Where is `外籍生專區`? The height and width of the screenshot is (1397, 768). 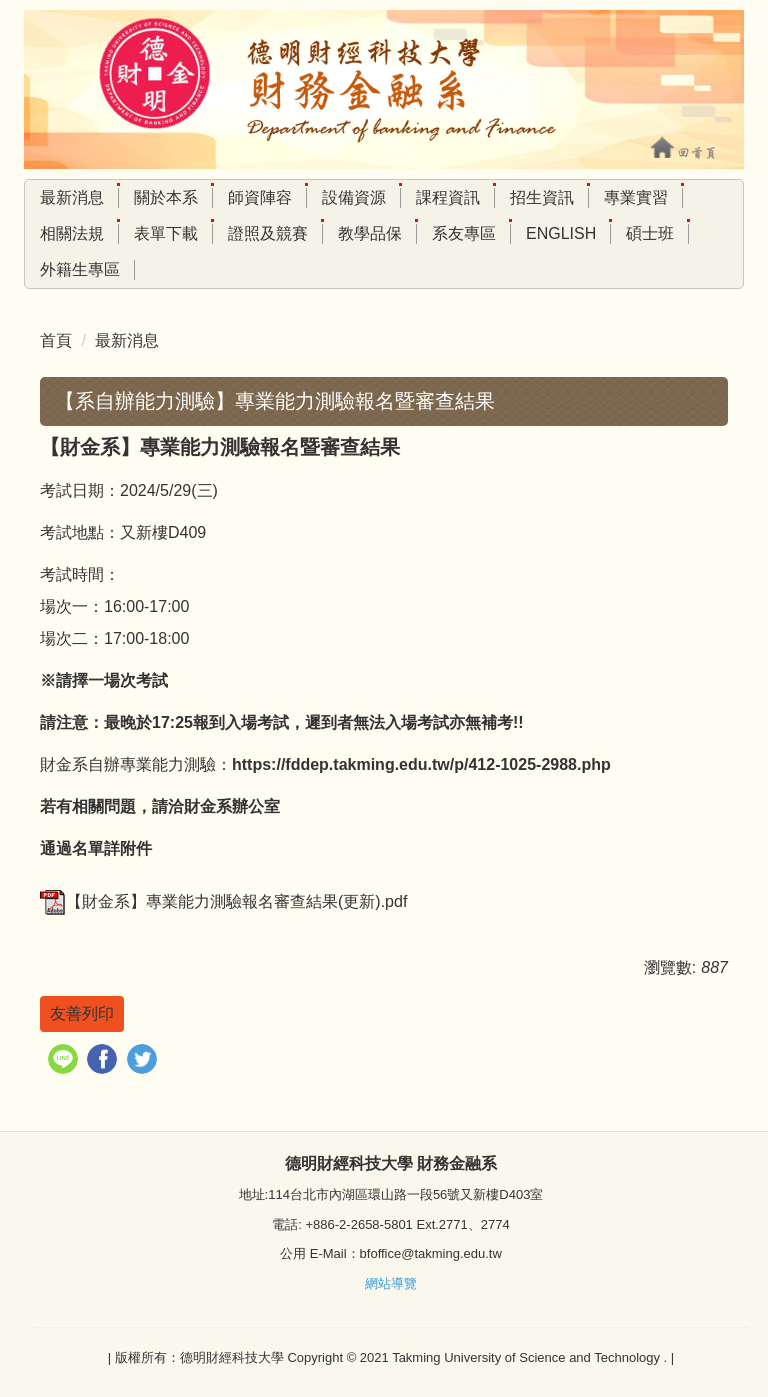
外籍生專區 is located at coordinates (80, 269).